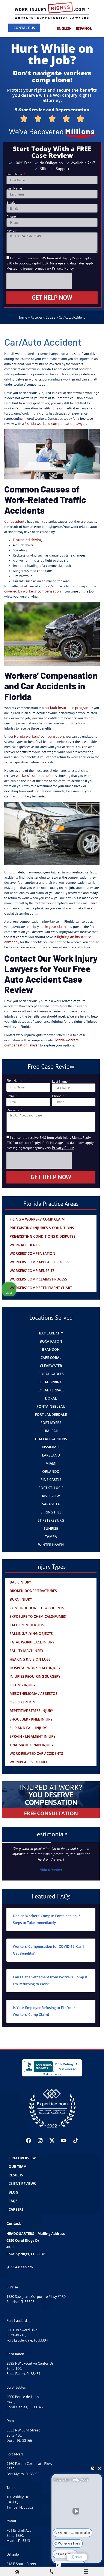 The height and width of the screenshot is (2576, 104). I want to click on Workers’ Compensation, so click(32, 1253).